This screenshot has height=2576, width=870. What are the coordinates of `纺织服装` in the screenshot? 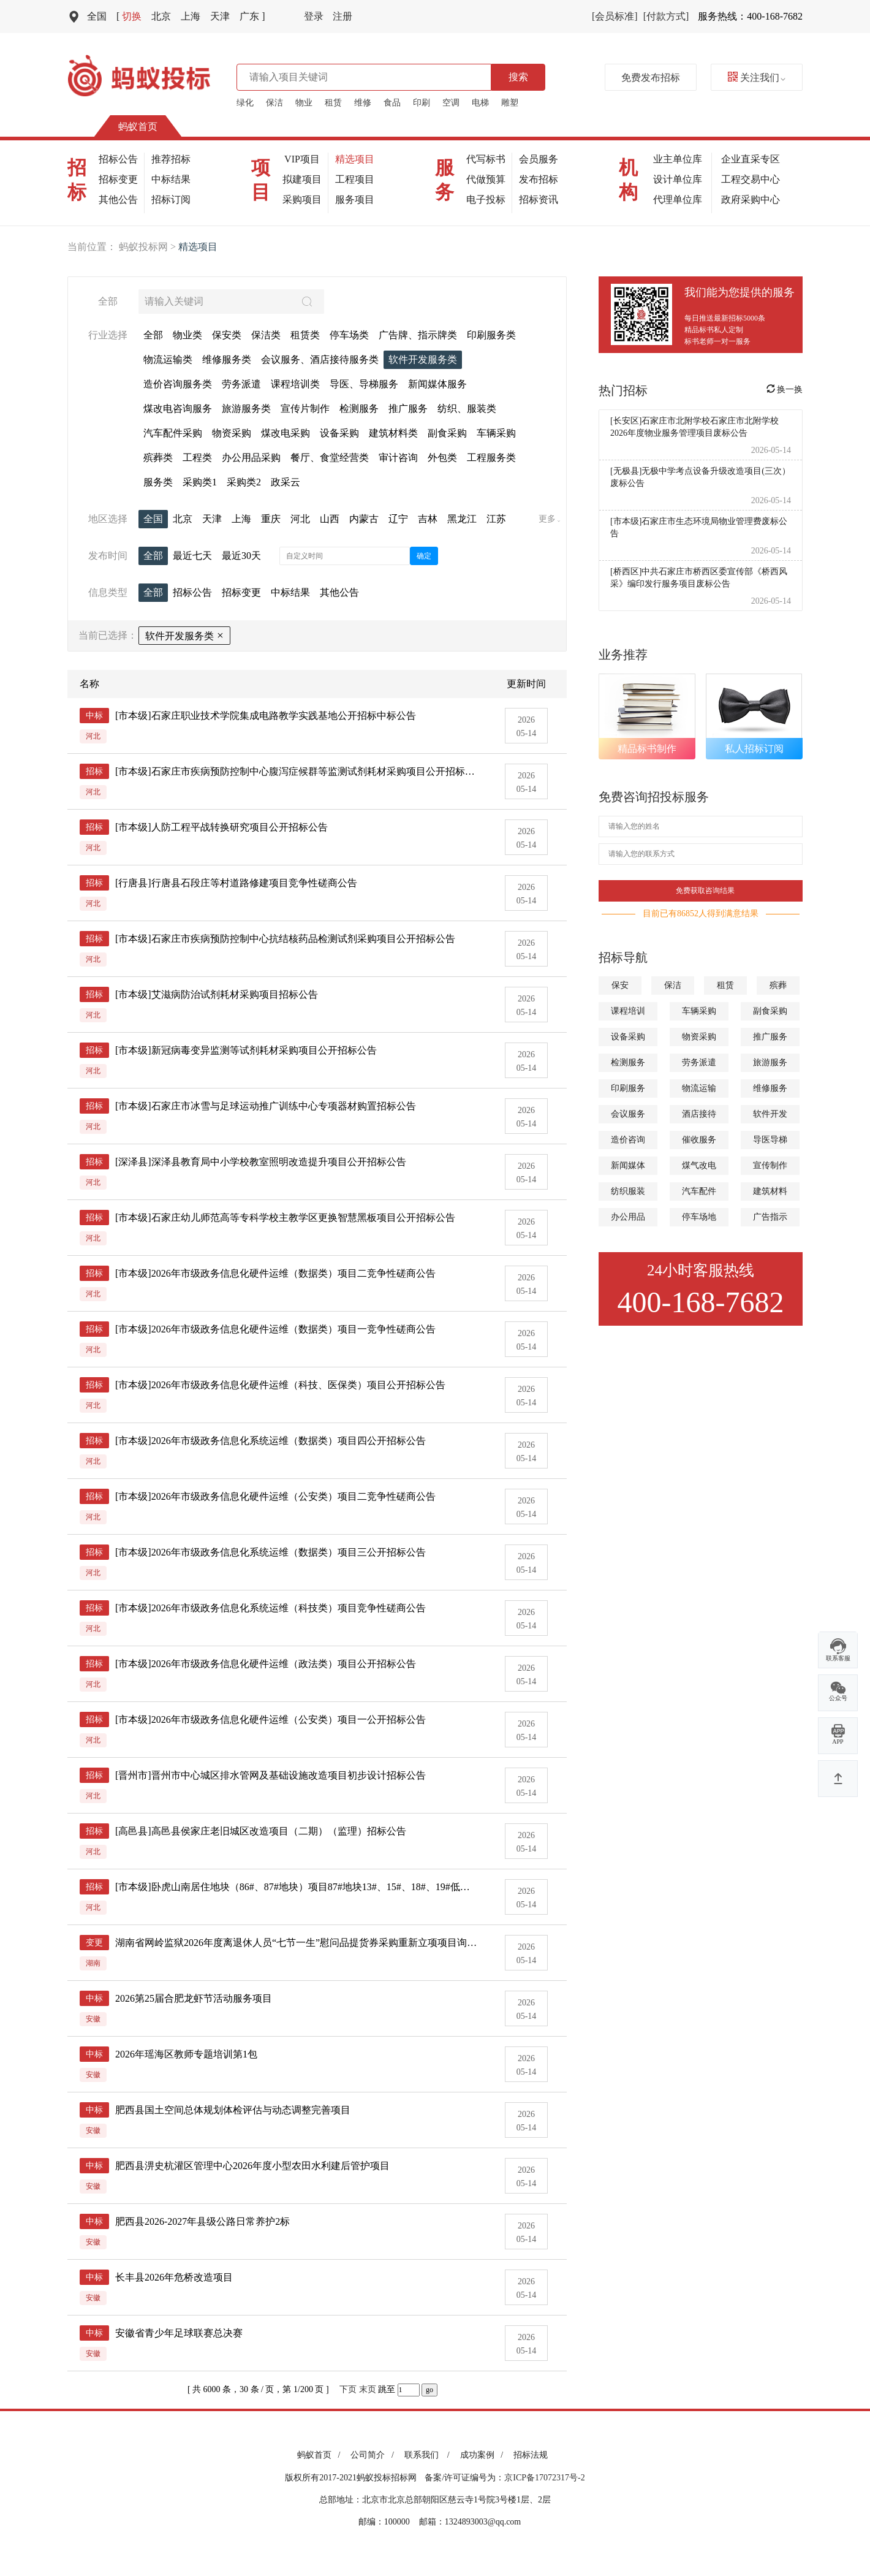 It's located at (628, 1191).